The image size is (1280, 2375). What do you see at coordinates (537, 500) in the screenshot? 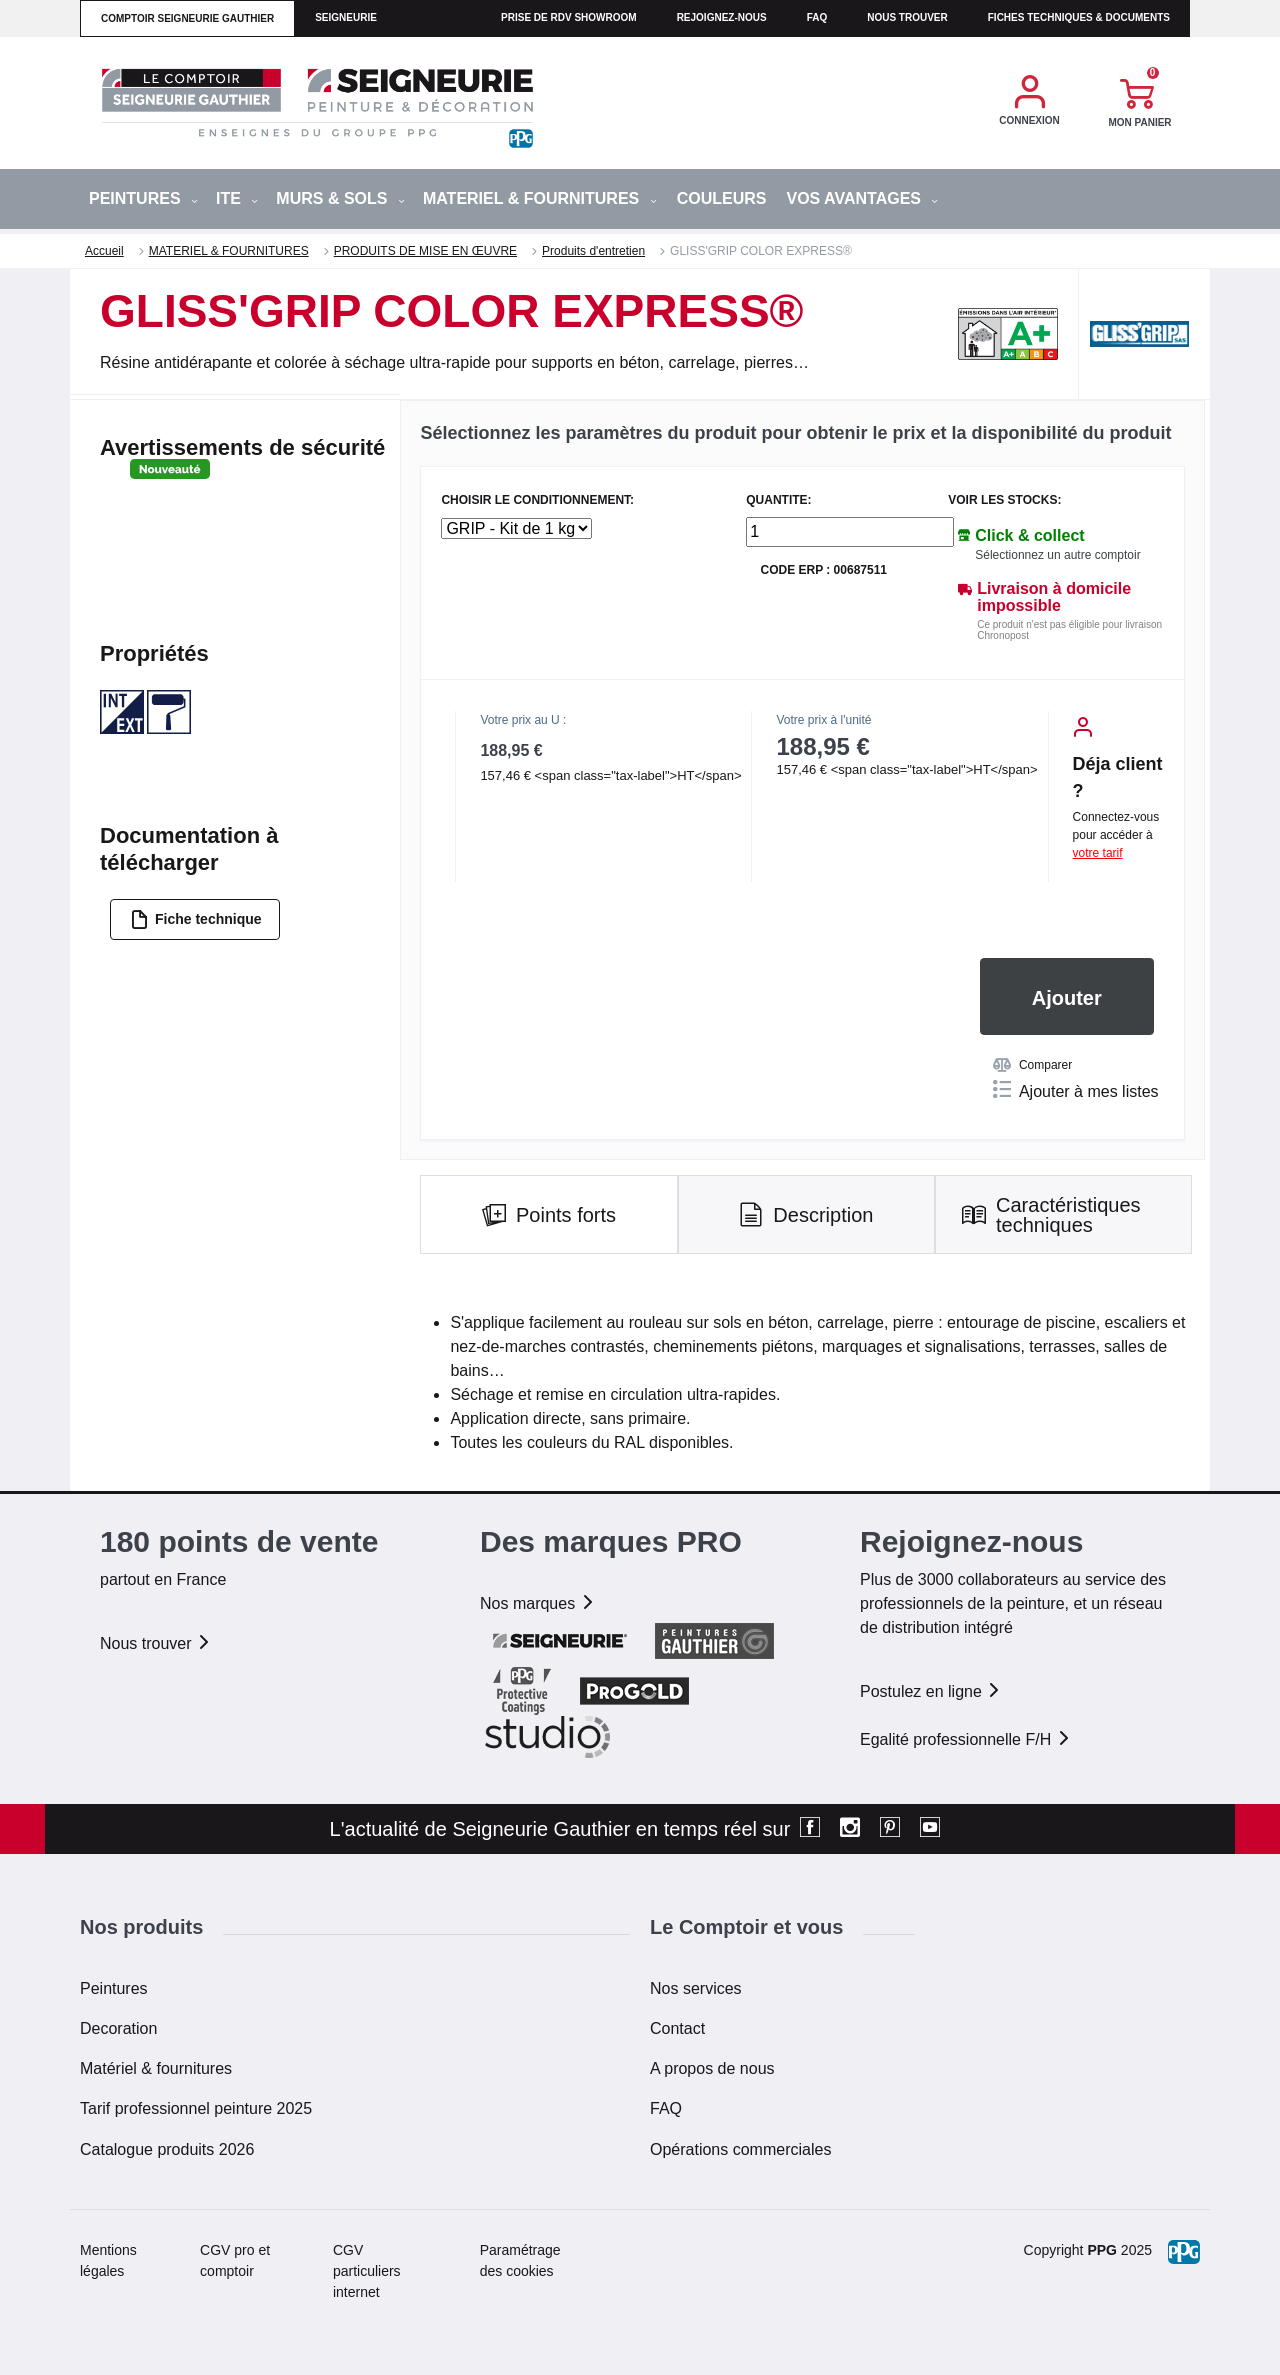
I see `CHOISIR LE CONDITIONNEMENT:` at bounding box center [537, 500].